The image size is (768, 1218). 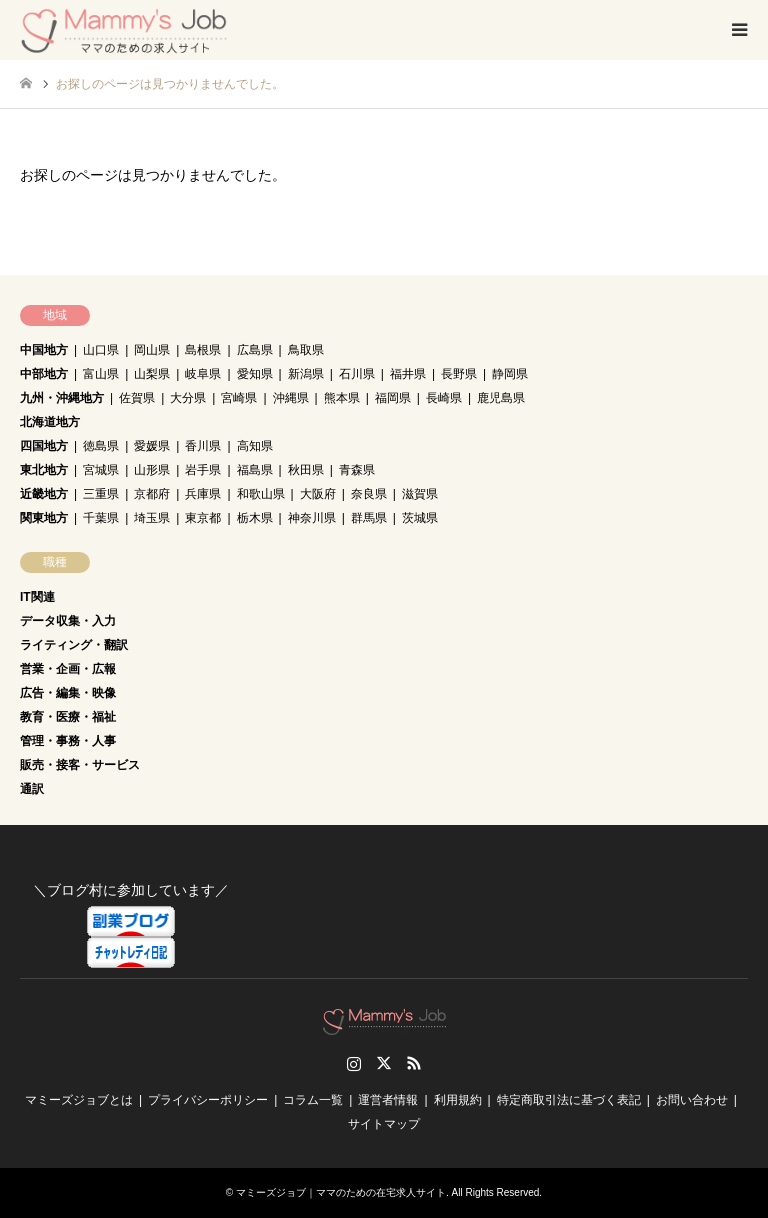 I want to click on マミーズジョブとは, so click(x=79, y=1100).